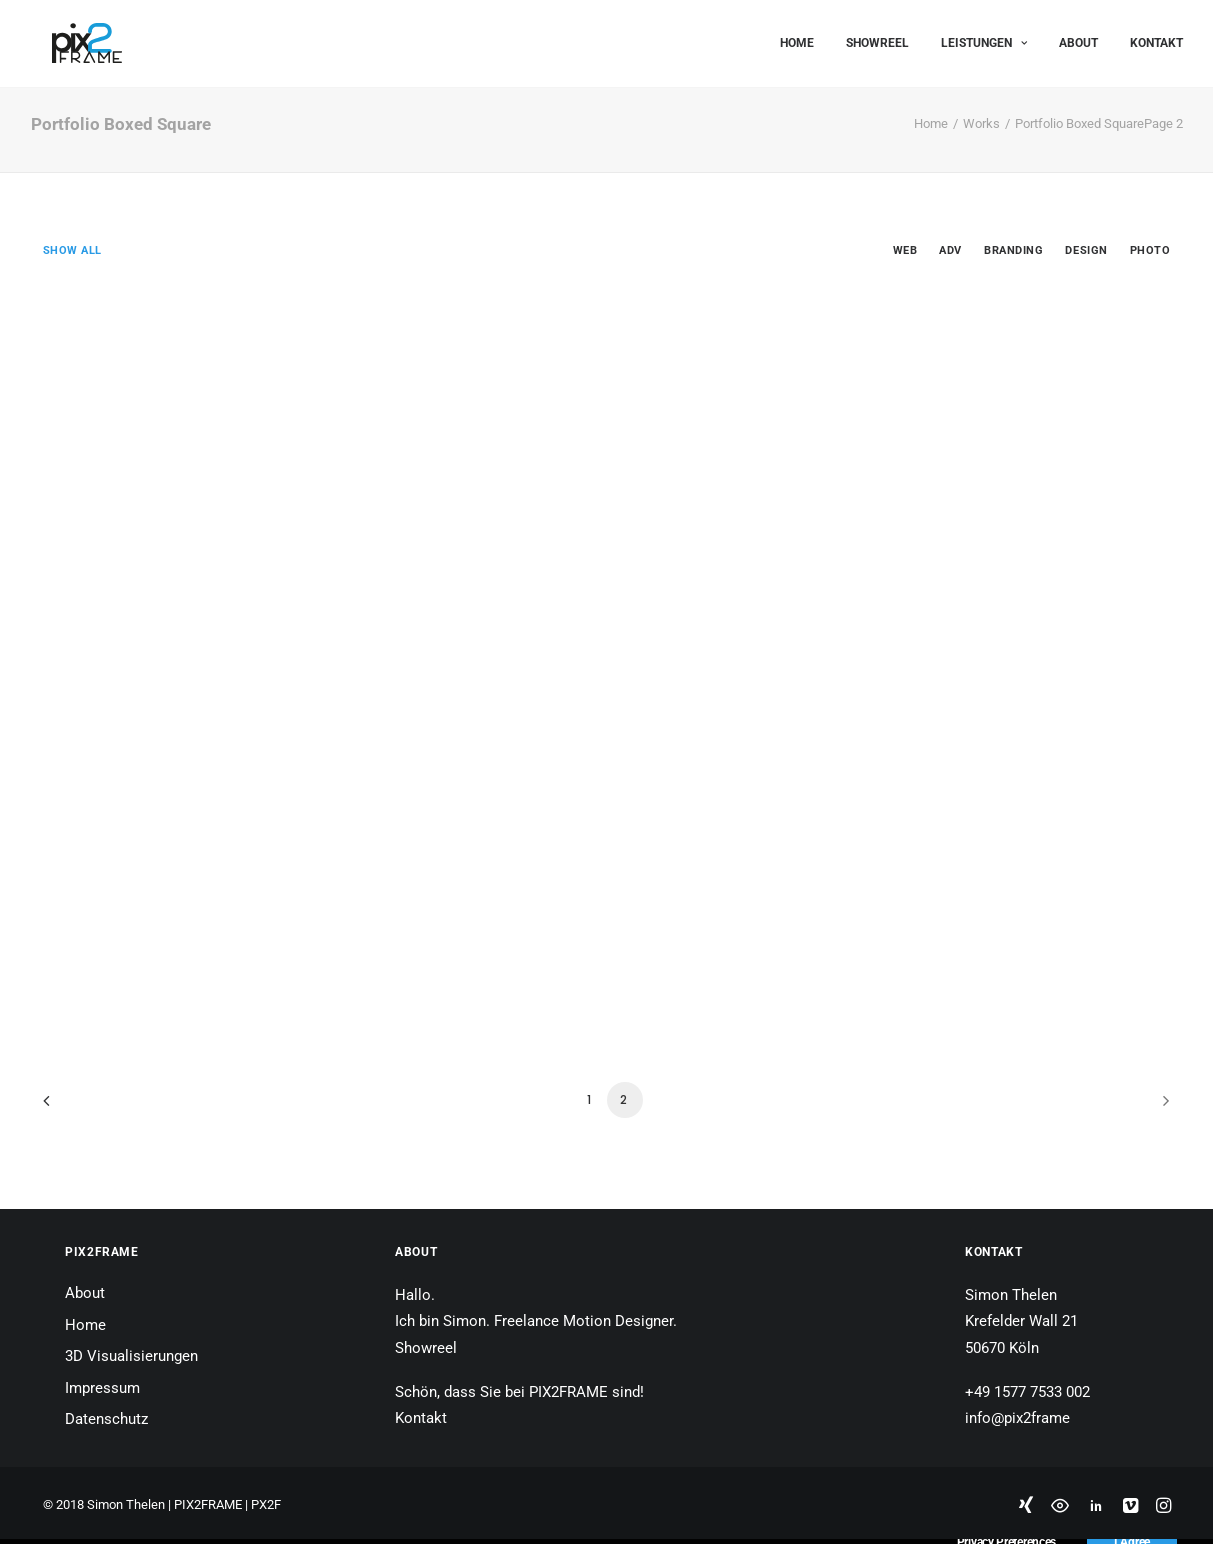 This screenshot has width=1213, height=1544. I want to click on Datenschutz, so click(106, 1419).